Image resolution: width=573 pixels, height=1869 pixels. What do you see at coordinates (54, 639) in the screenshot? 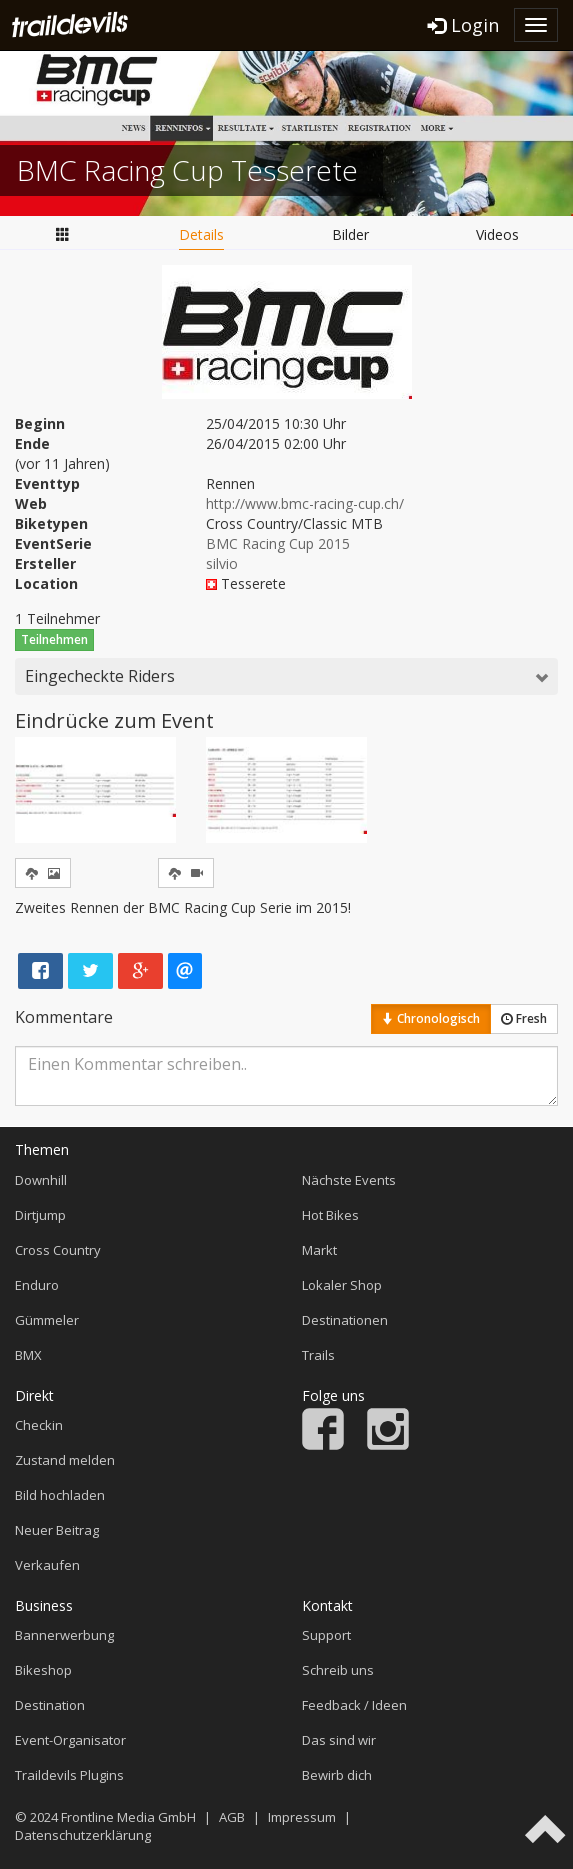
I see `Teilnehmen` at bounding box center [54, 639].